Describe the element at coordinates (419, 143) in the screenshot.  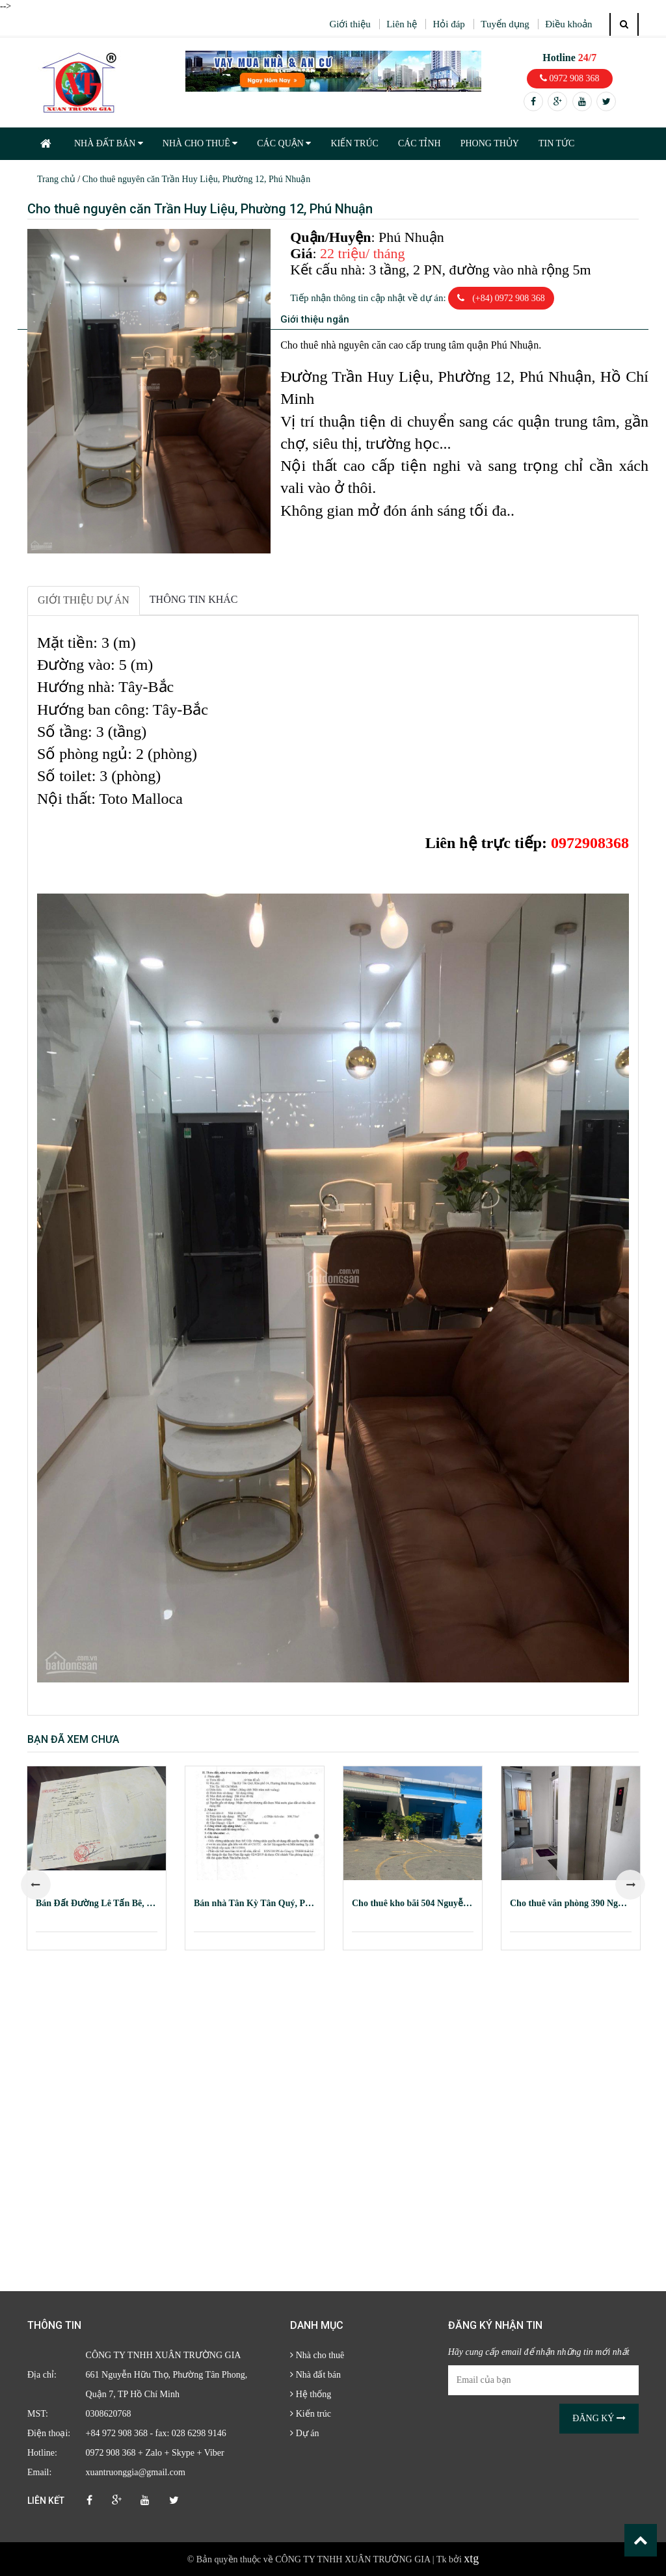
I see `CÁC TỈNH` at that location.